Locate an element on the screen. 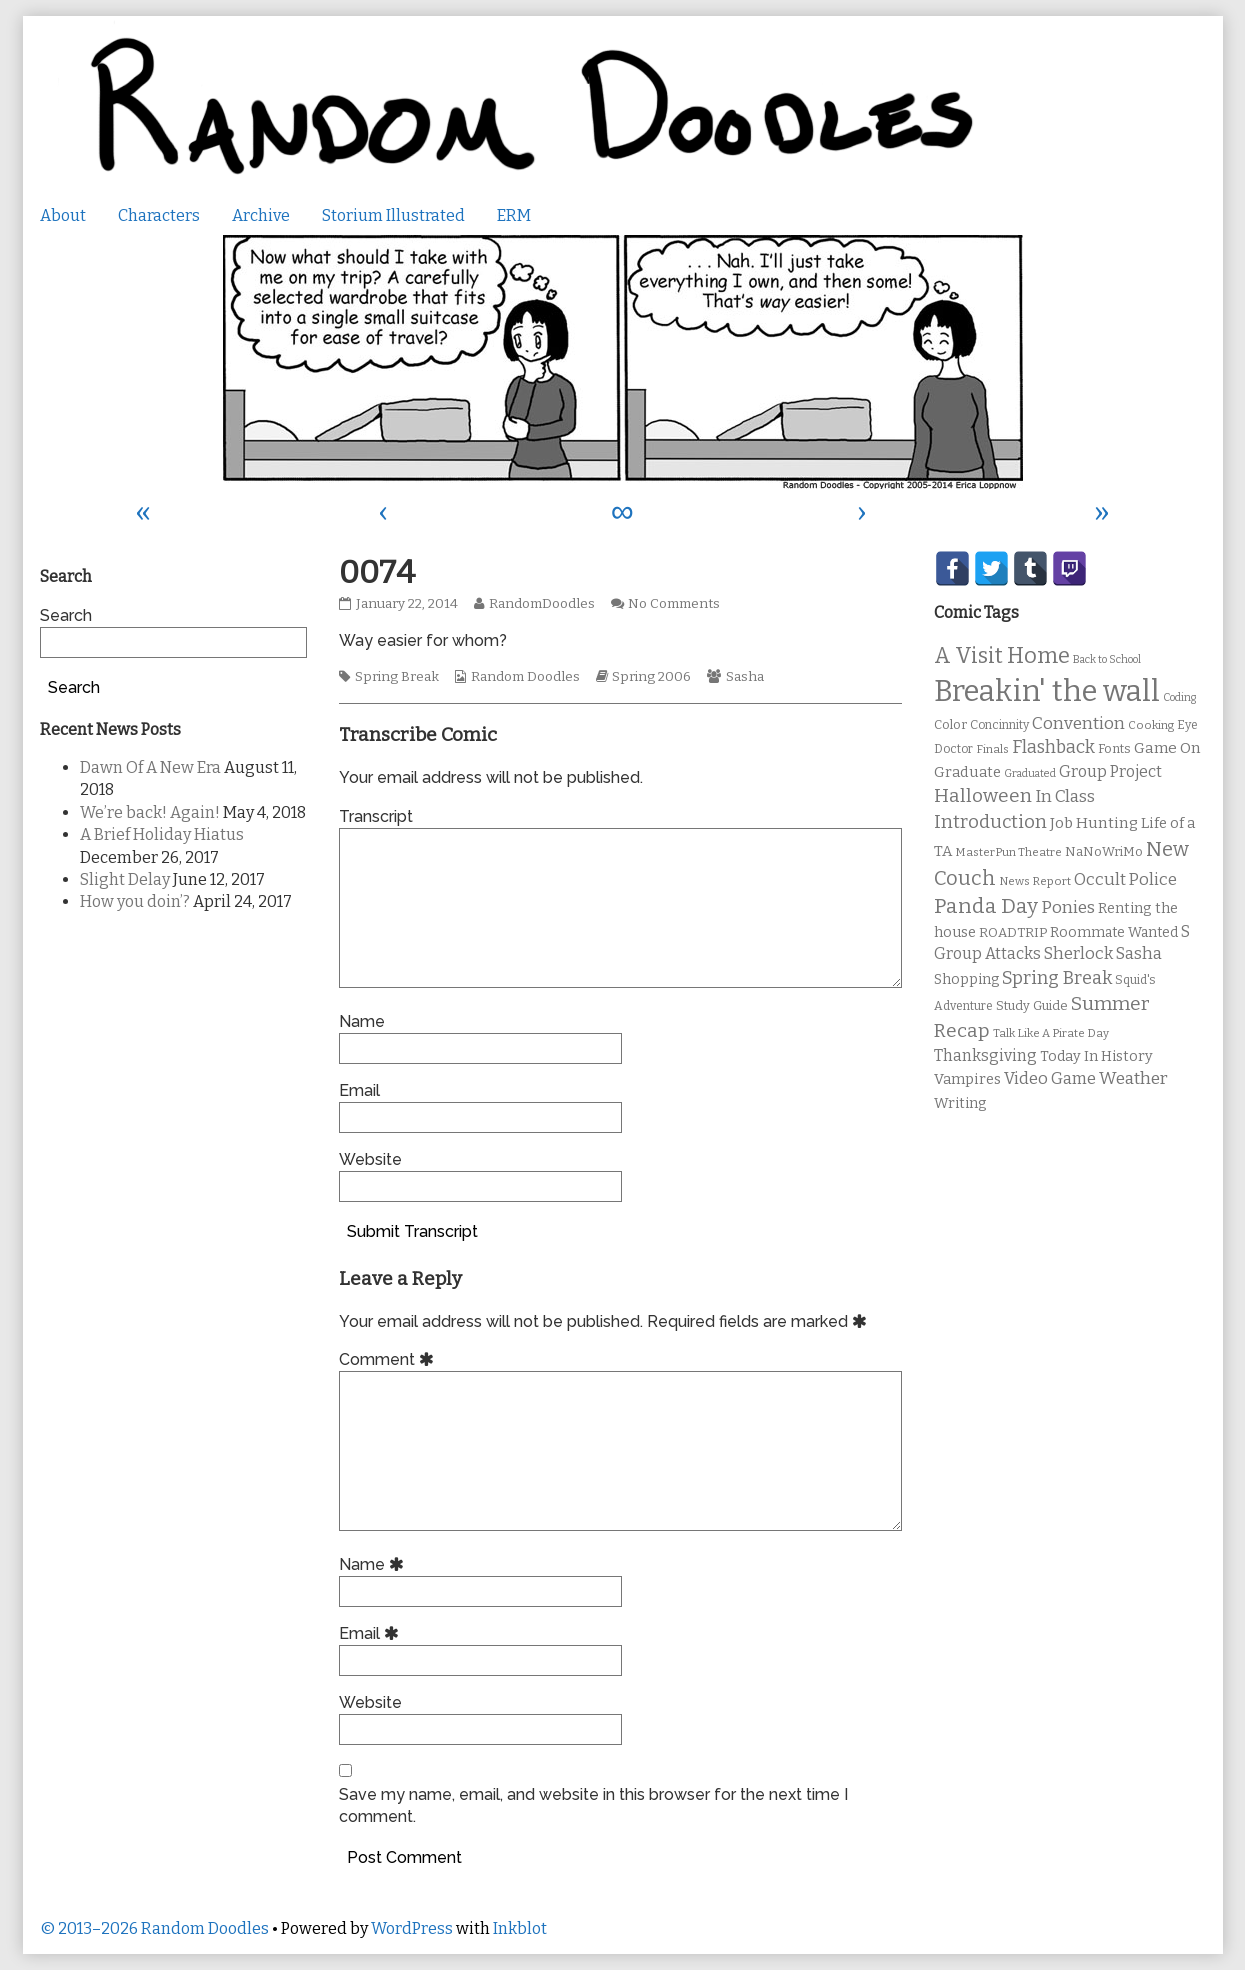 The height and width of the screenshot is (1970, 1245). Sherlock Sasha [Sherlock Sasha (19 items)] is located at coordinates (1103, 953).